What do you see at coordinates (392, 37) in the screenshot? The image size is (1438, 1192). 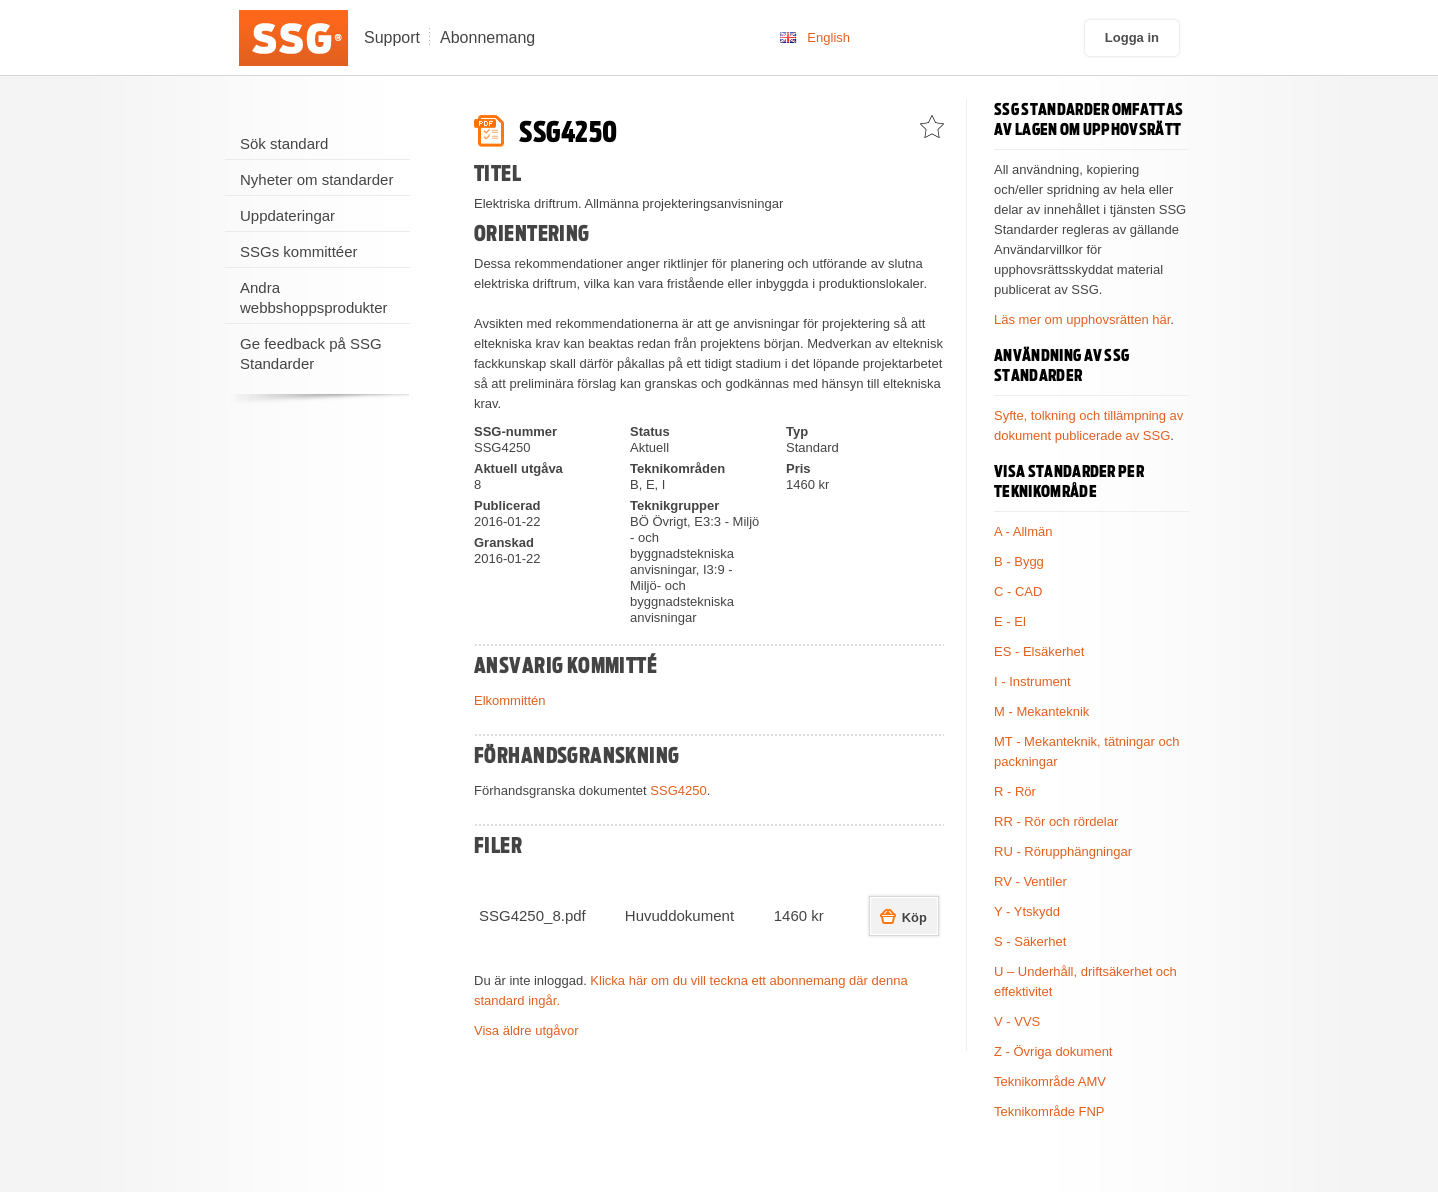 I see `Support` at bounding box center [392, 37].